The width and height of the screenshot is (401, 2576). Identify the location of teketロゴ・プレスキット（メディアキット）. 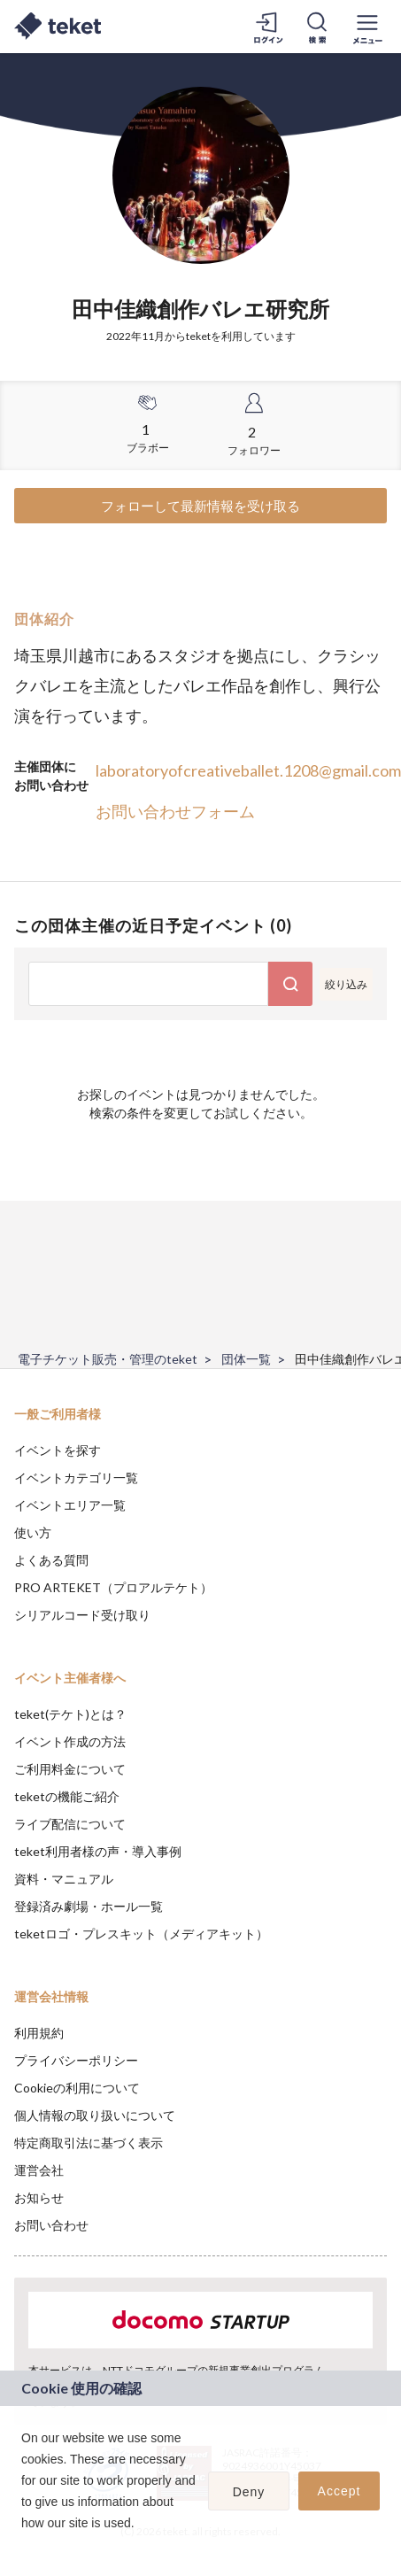
(141, 1933).